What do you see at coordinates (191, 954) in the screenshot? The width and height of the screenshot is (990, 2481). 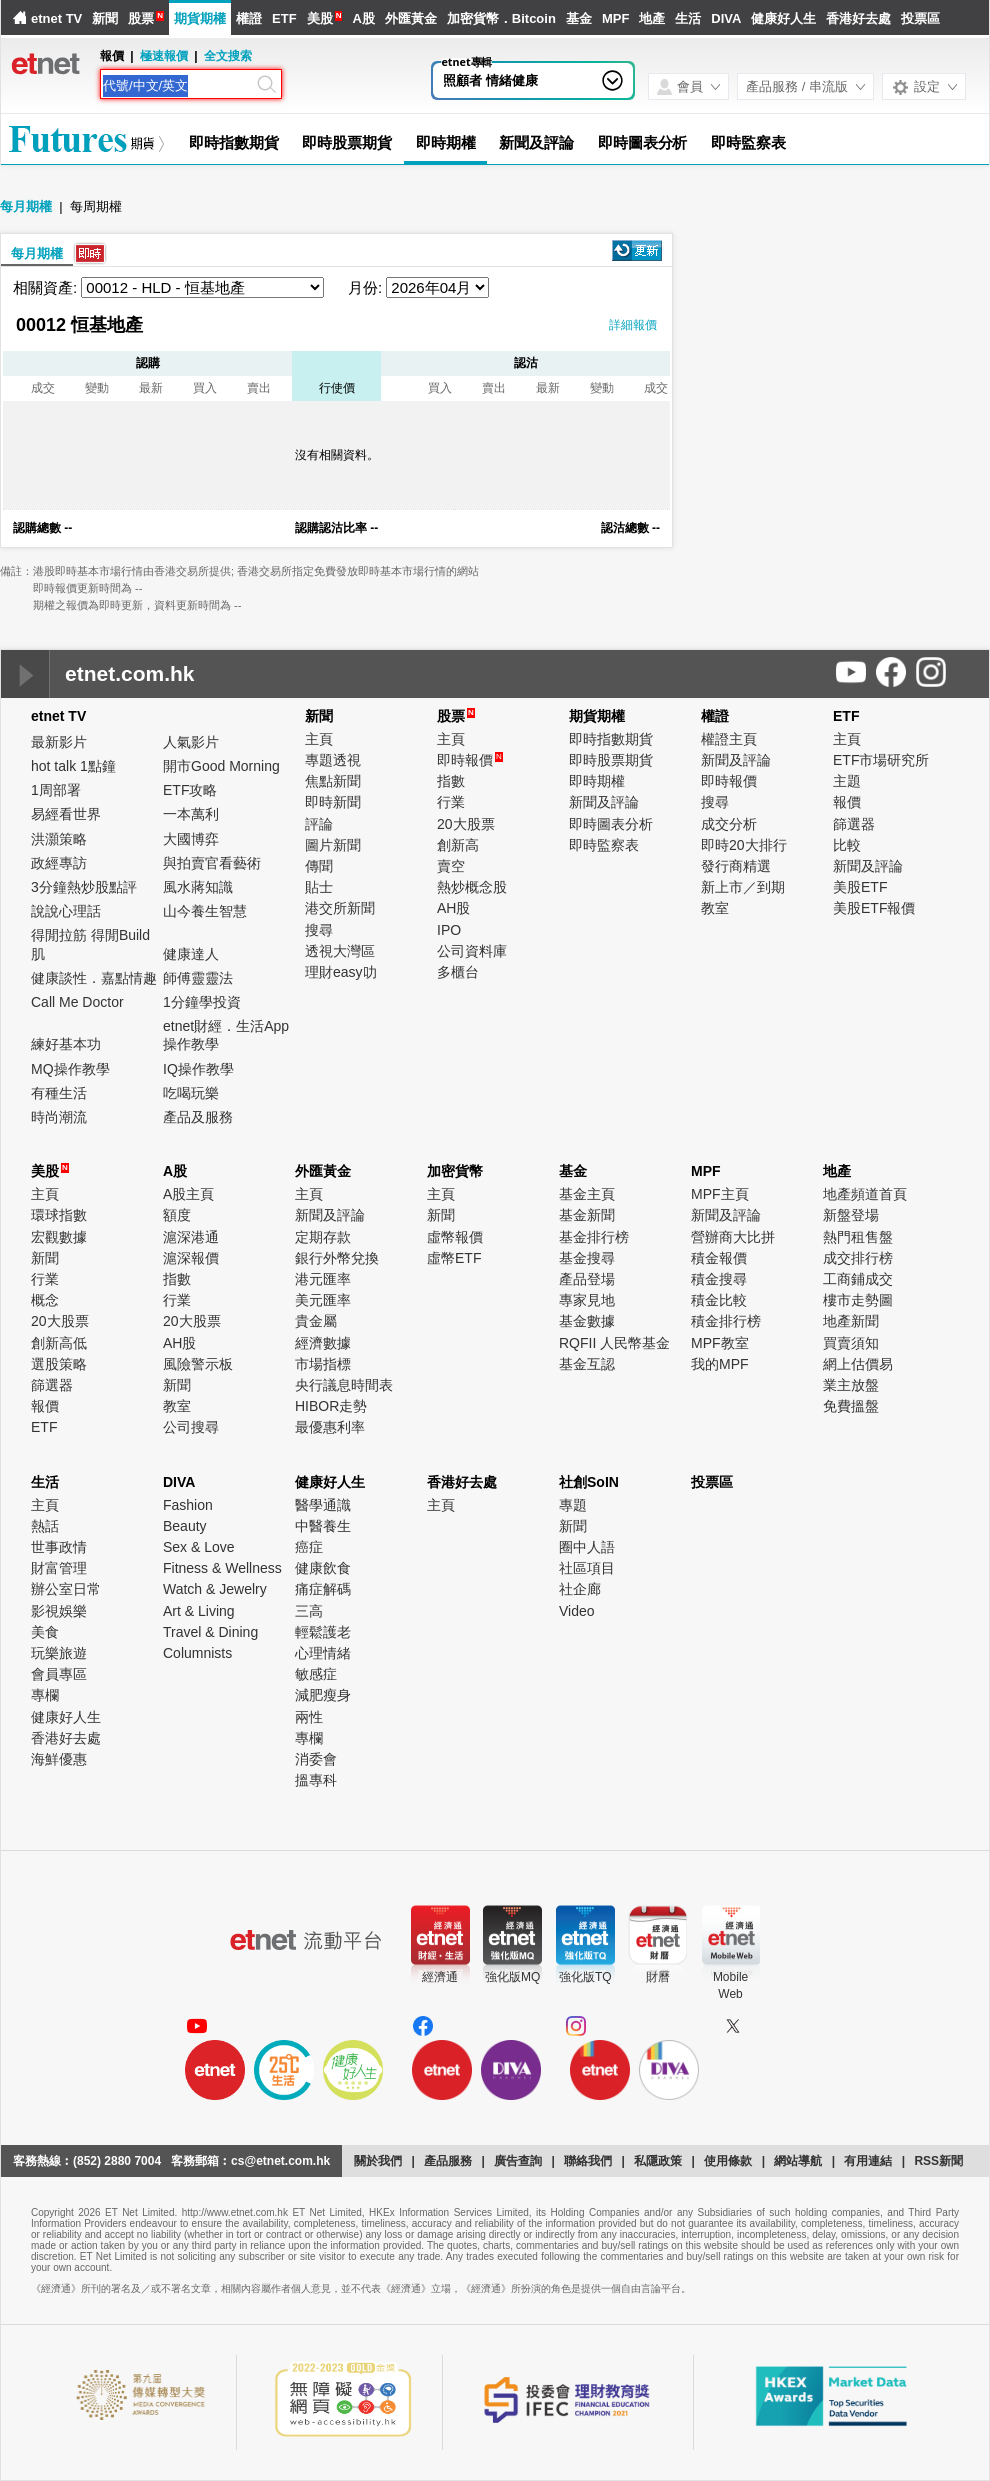 I see `健康達人` at bounding box center [191, 954].